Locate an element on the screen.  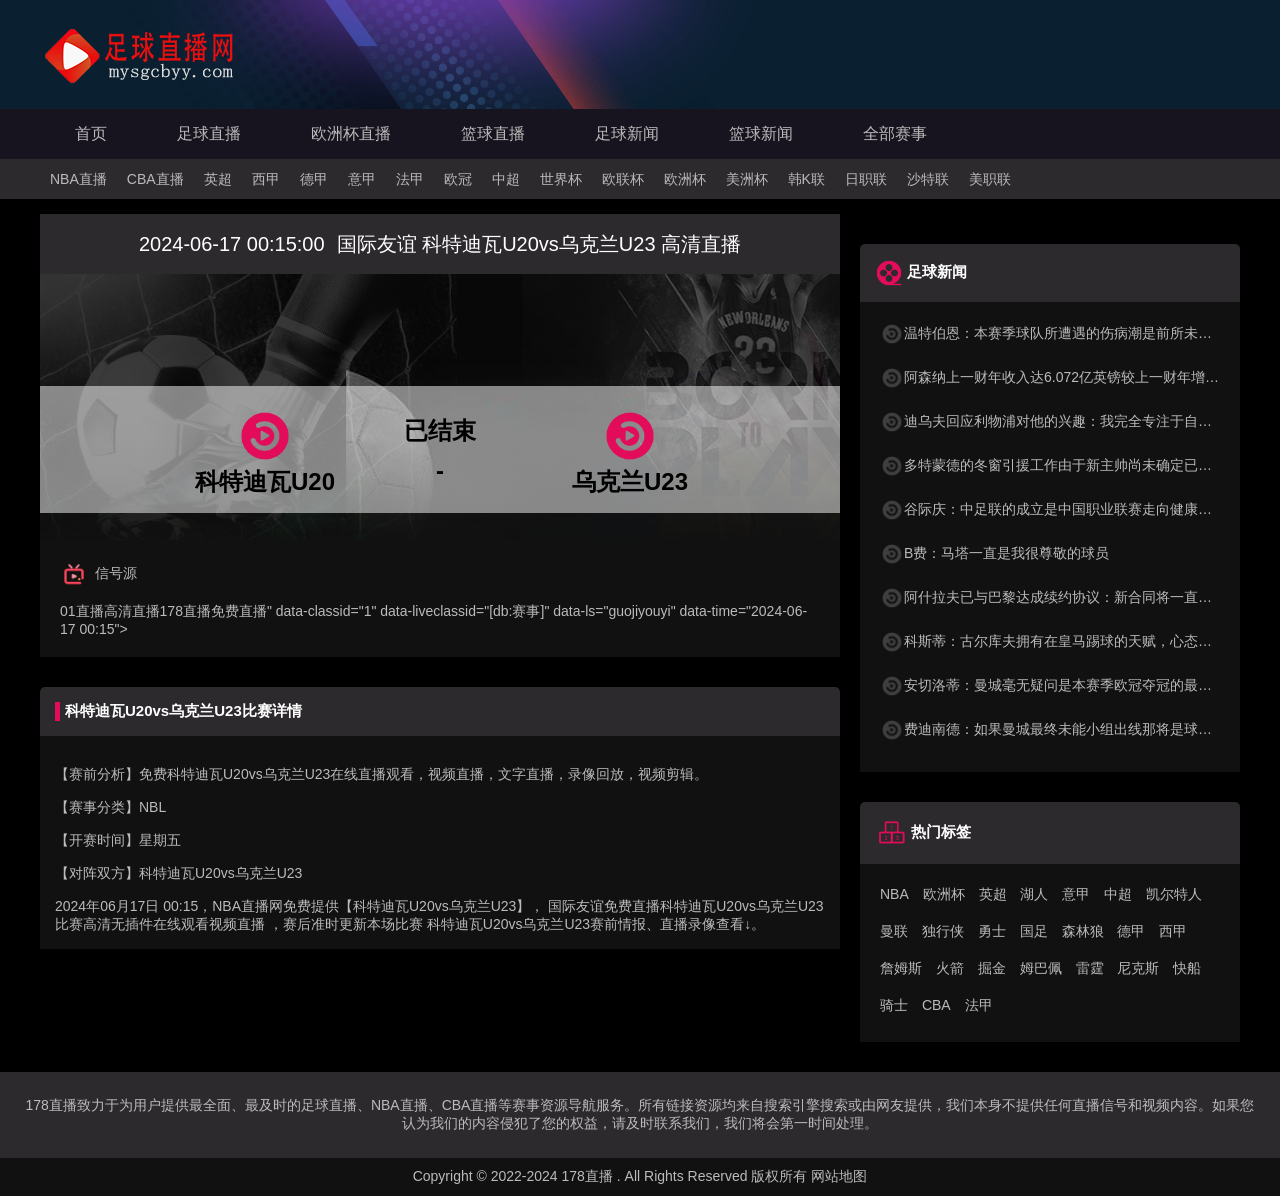
篮球直播 is located at coordinates (493, 133).